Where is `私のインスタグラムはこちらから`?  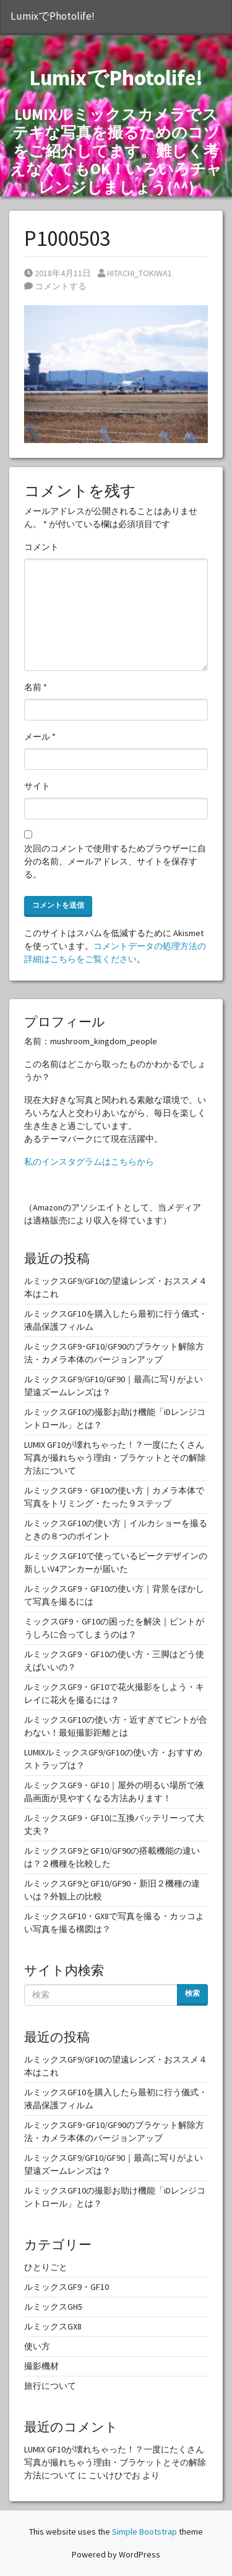
私のインスタグラムはこちらから is located at coordinates (89, 1161).